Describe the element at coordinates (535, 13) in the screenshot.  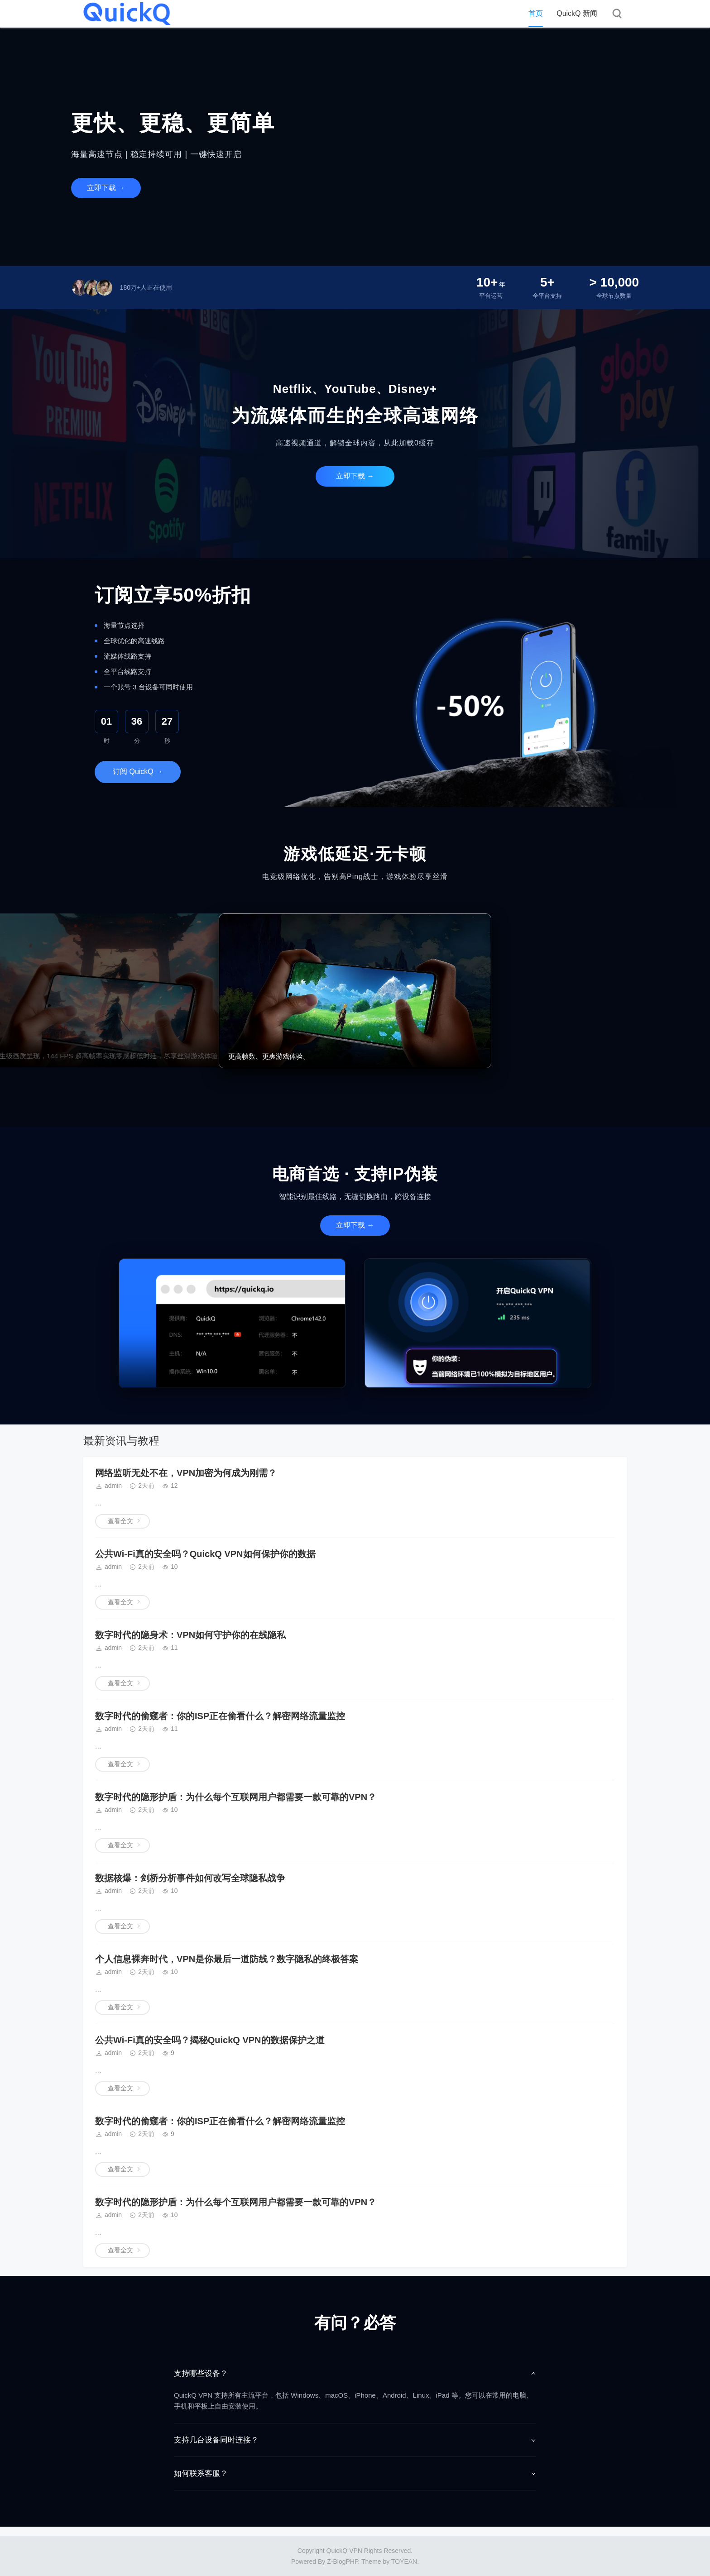
I see `首页` at that location.